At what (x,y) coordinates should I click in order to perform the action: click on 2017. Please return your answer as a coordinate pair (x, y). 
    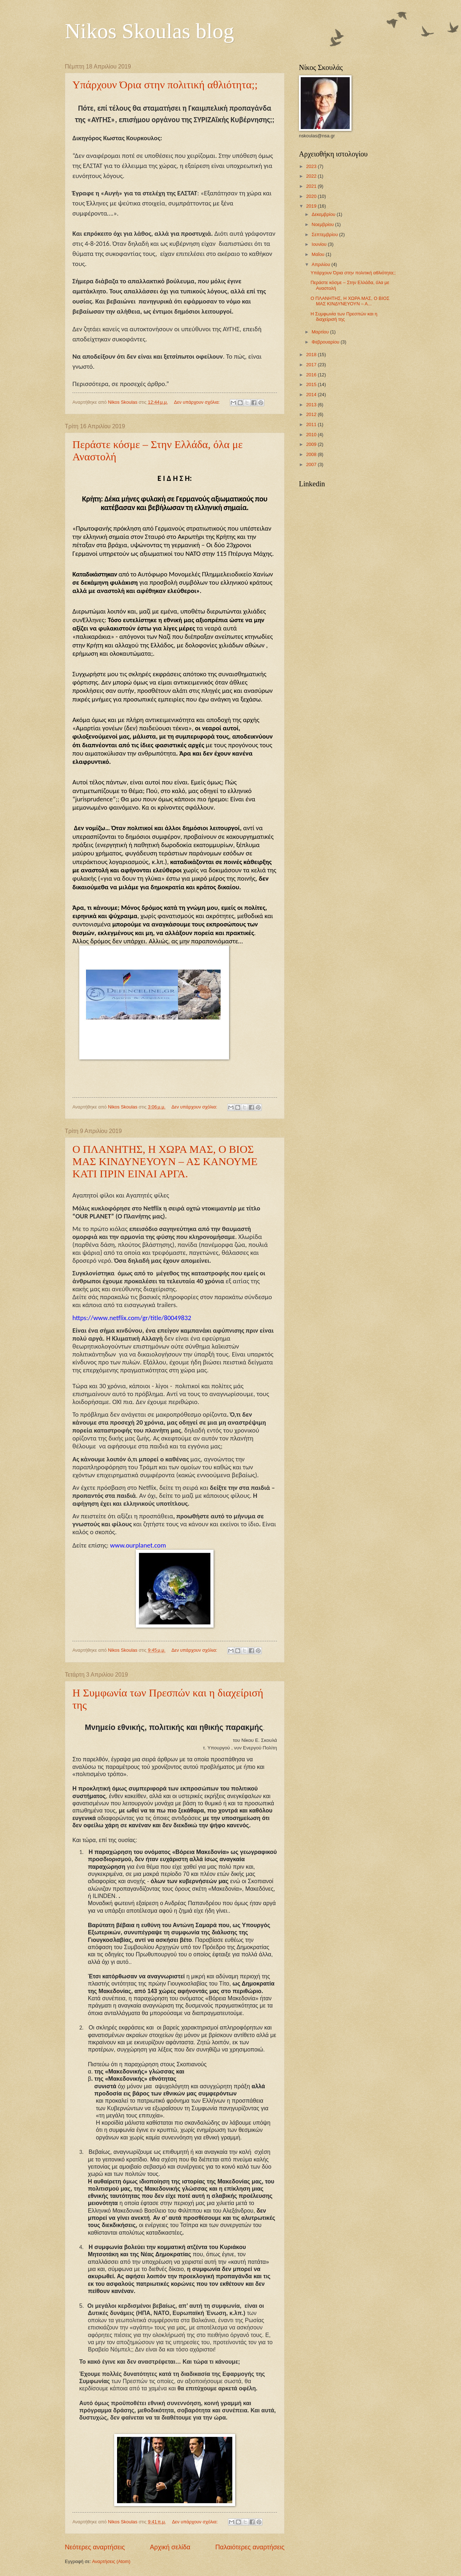
    Looking at the image, I should click on (312, 364).